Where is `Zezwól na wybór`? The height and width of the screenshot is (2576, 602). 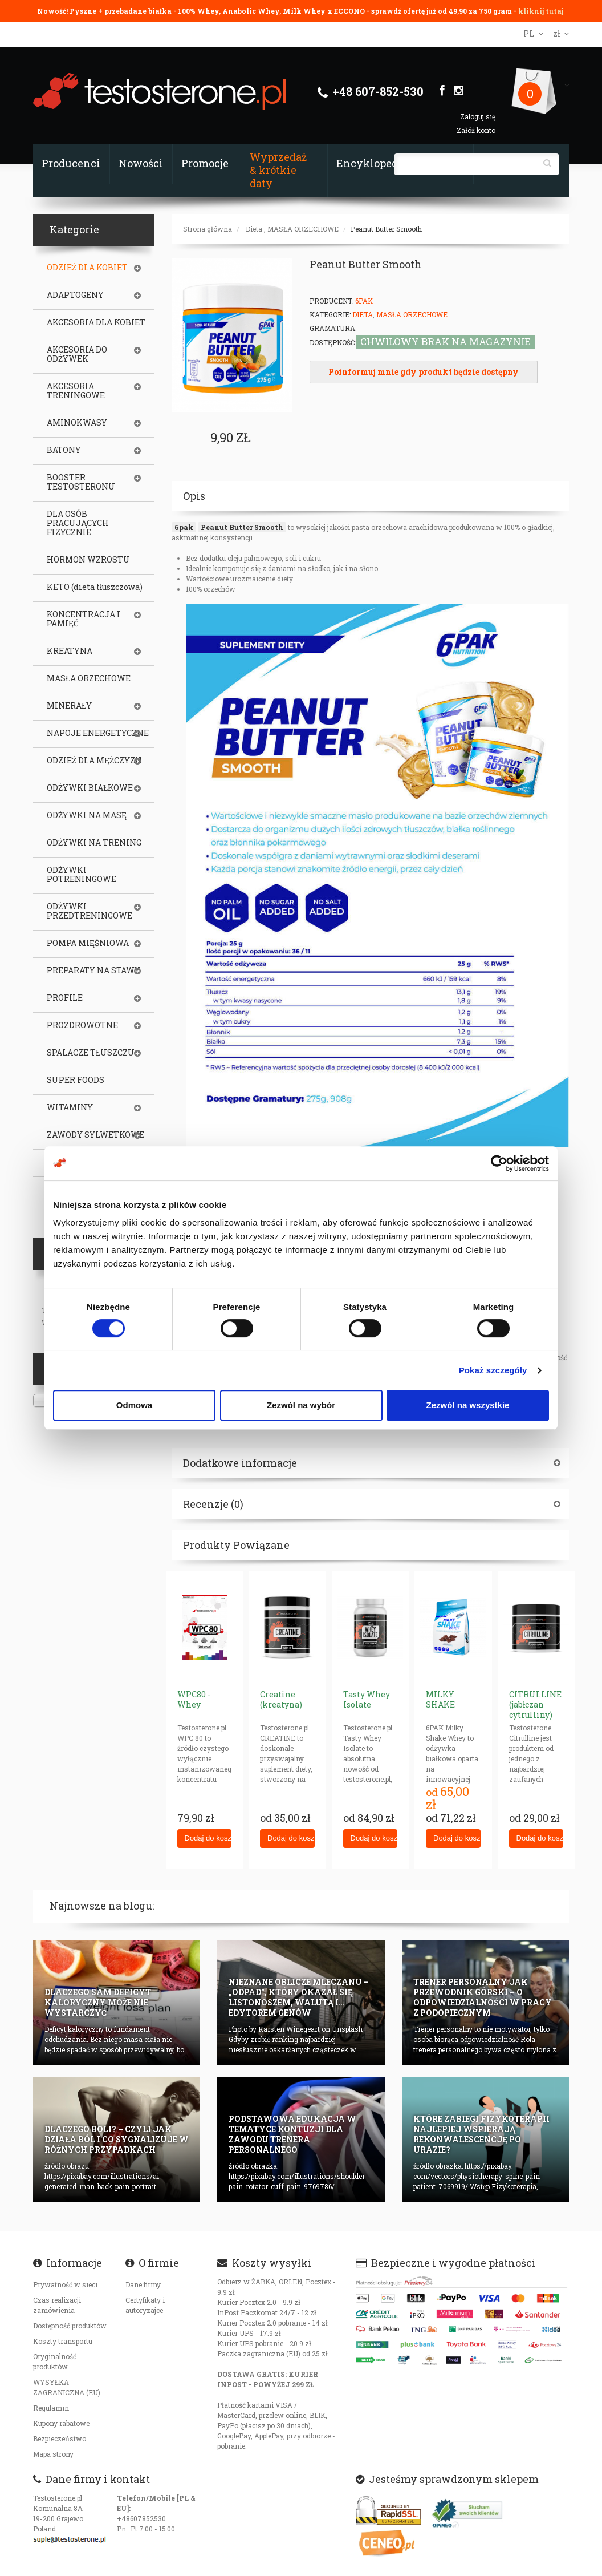
Zezwól na wybór is located at coordinates (301, 1405).